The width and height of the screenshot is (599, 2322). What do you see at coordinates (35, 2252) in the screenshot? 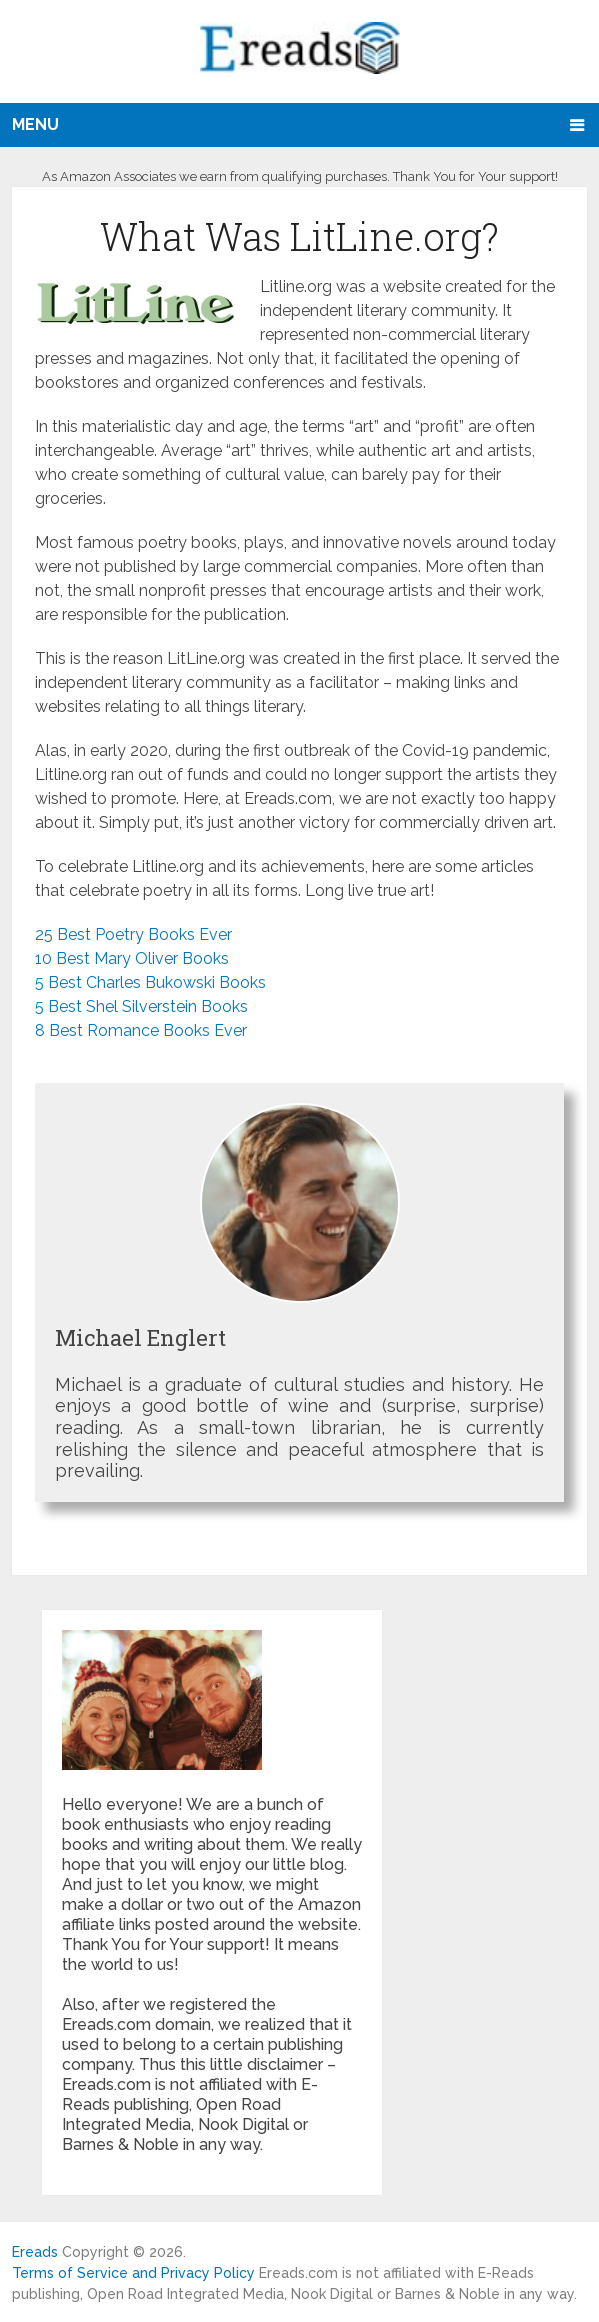
I see `Ereads` at bounding box center [35, 2252].